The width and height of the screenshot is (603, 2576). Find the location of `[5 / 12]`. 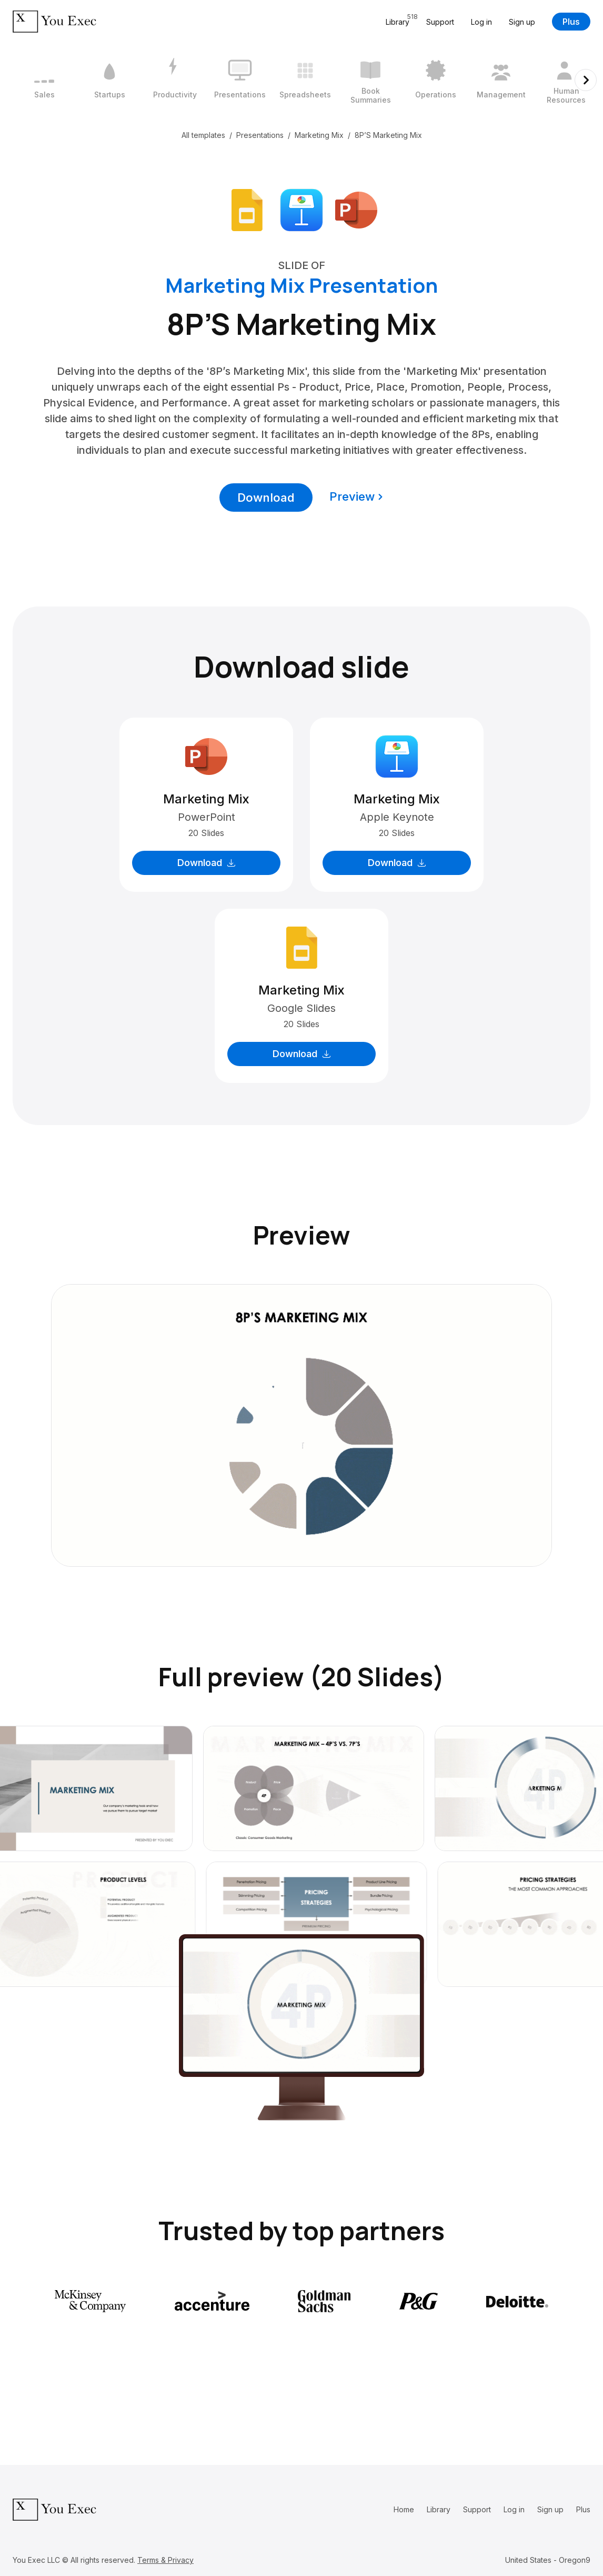

[5 / 12] is located at coordinates (305, 80).